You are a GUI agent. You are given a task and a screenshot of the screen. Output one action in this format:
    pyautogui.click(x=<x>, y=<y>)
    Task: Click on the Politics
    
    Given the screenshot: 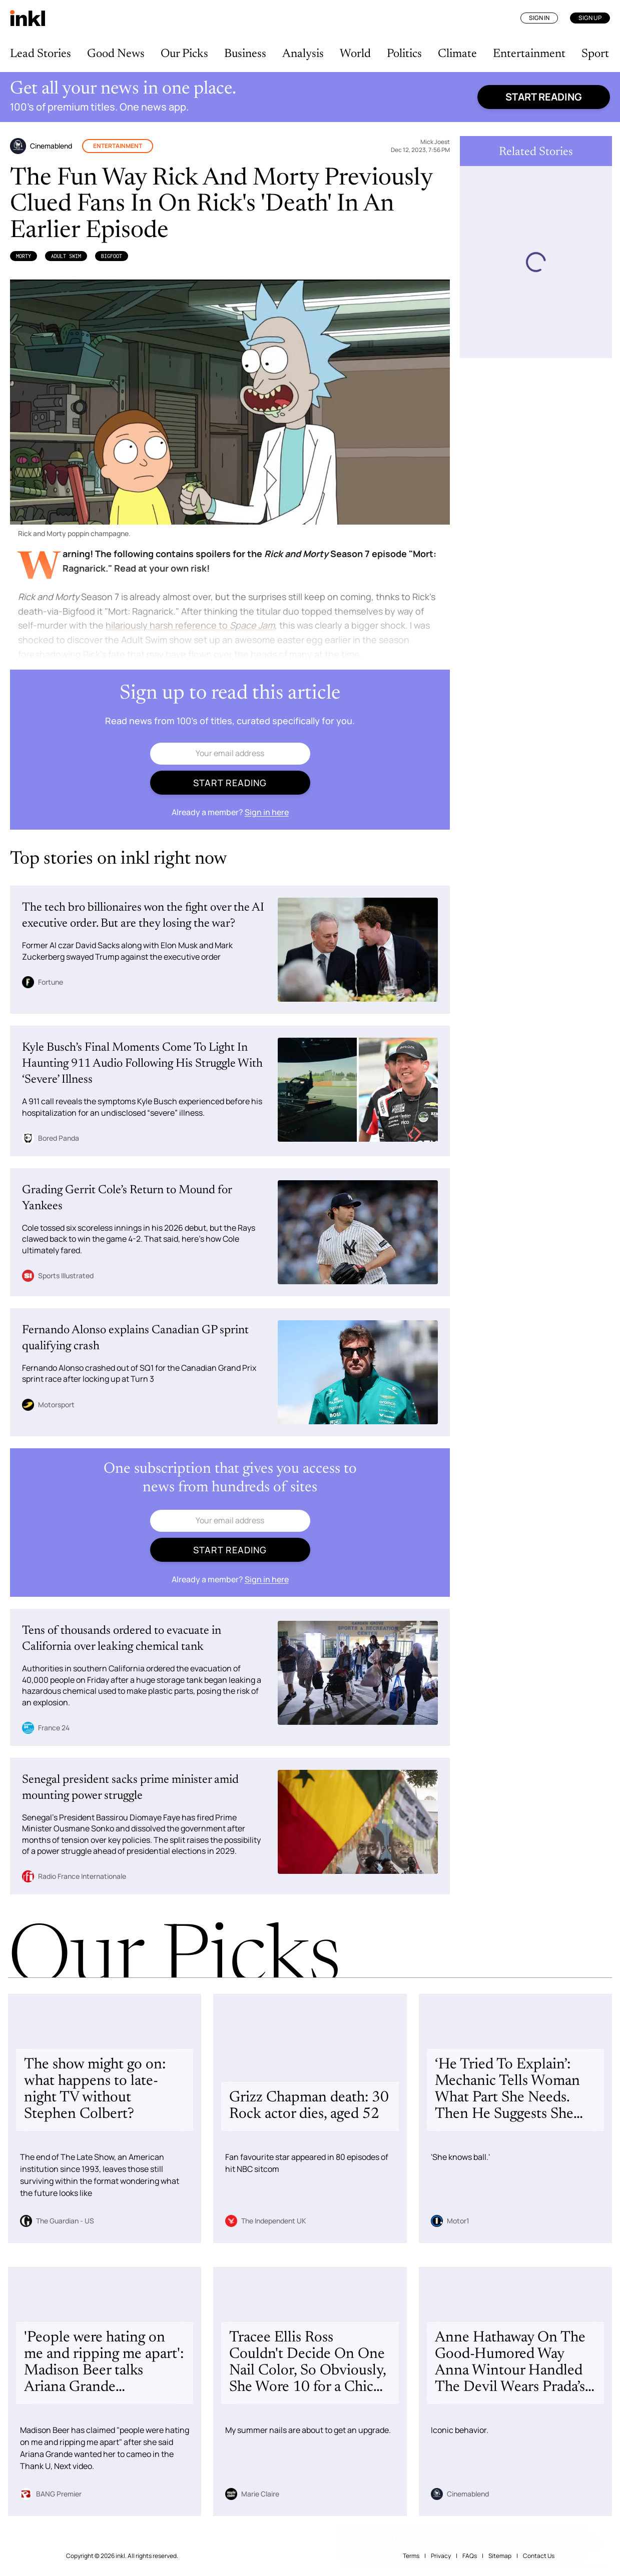 What is the action you would take?
    pyautogui.click(x=404, y=54)
    